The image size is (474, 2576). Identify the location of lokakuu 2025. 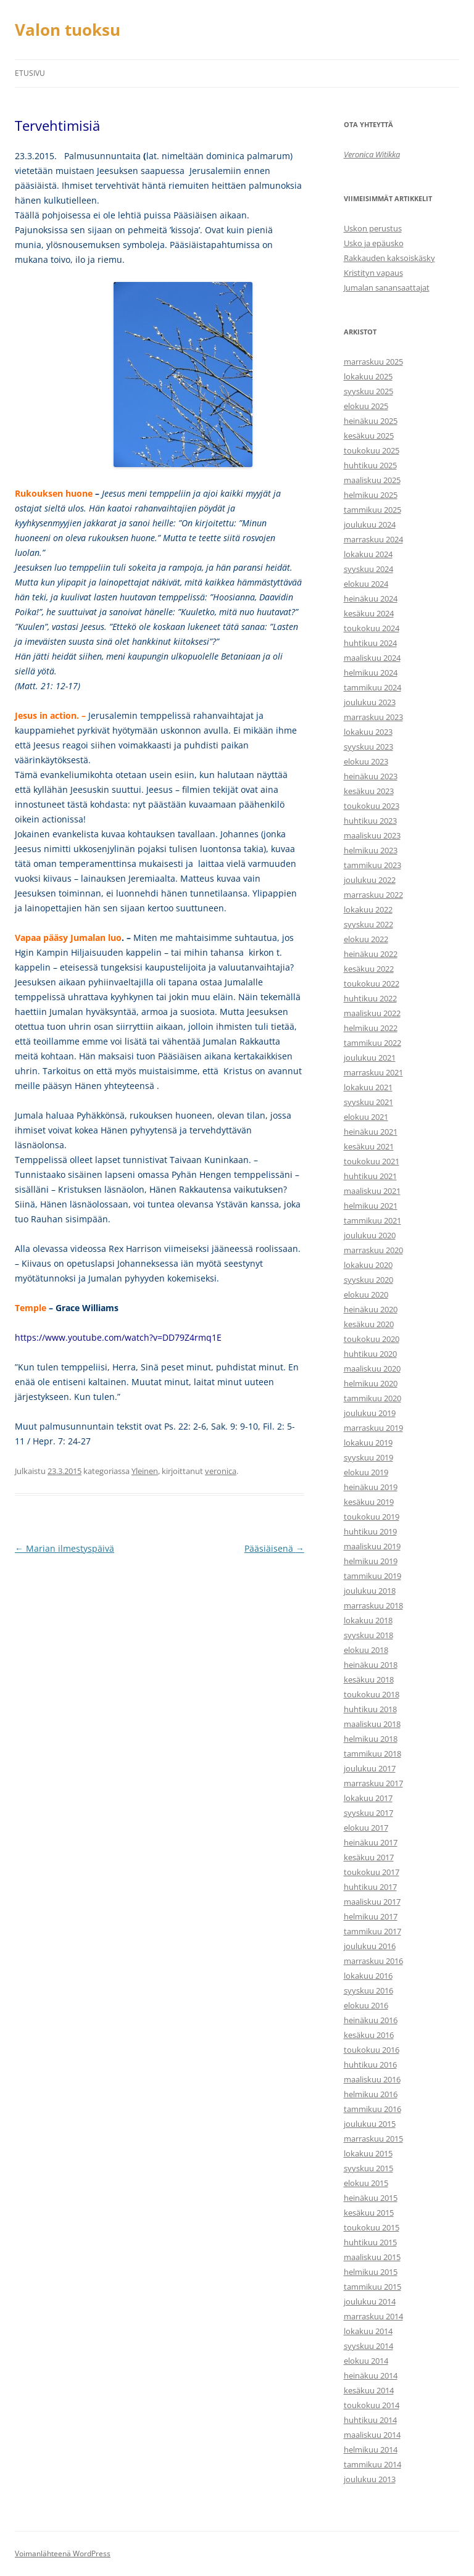
(368, 376).